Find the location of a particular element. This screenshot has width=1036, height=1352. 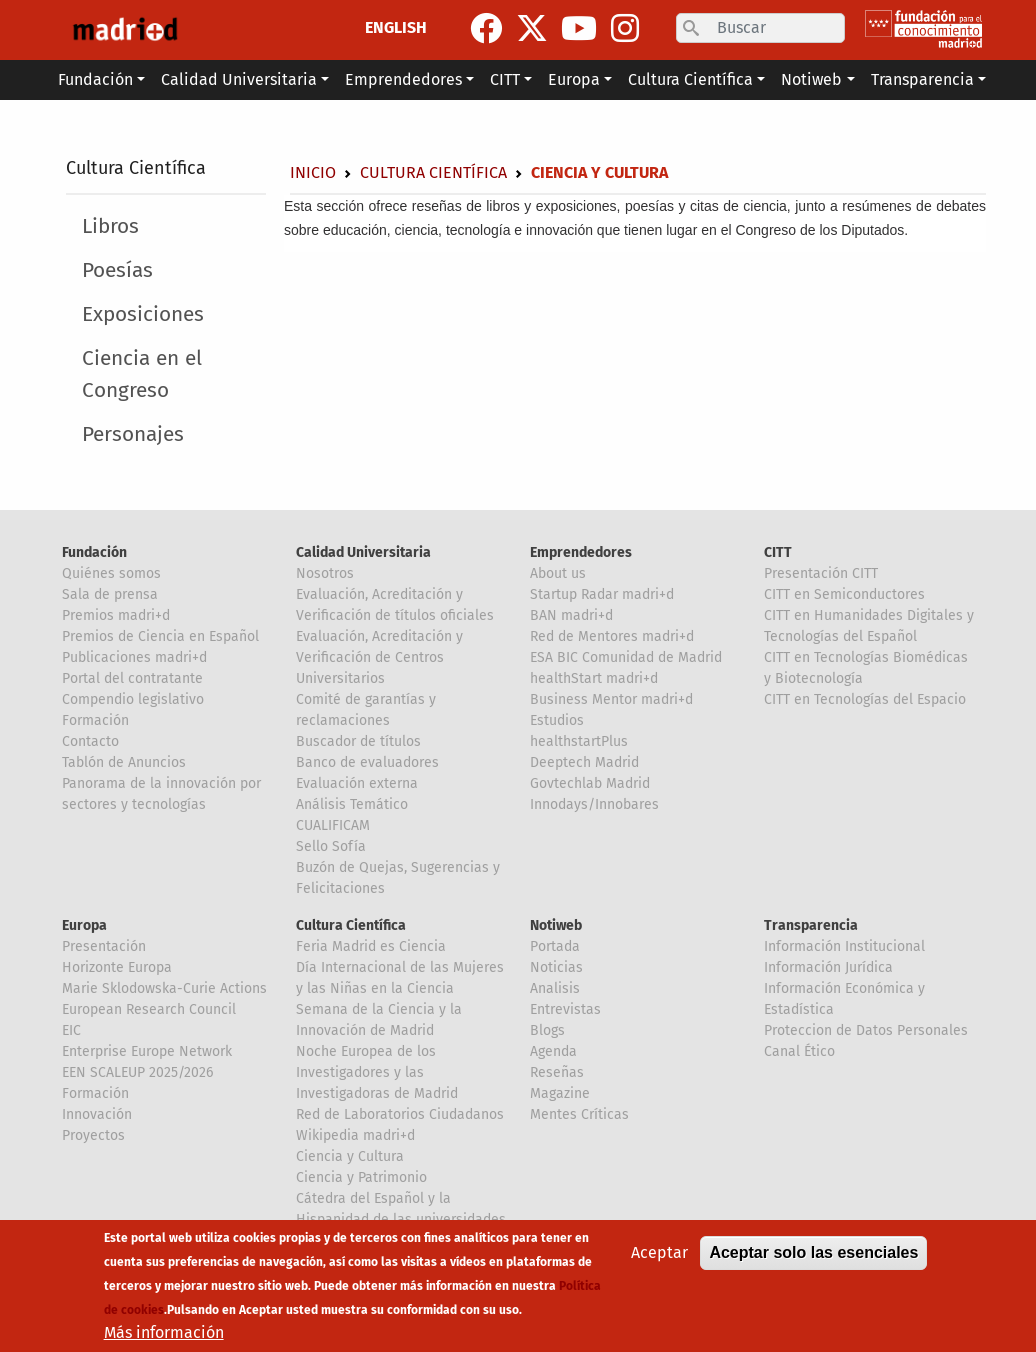

Proyectos is located at coordinates (93, 1135).